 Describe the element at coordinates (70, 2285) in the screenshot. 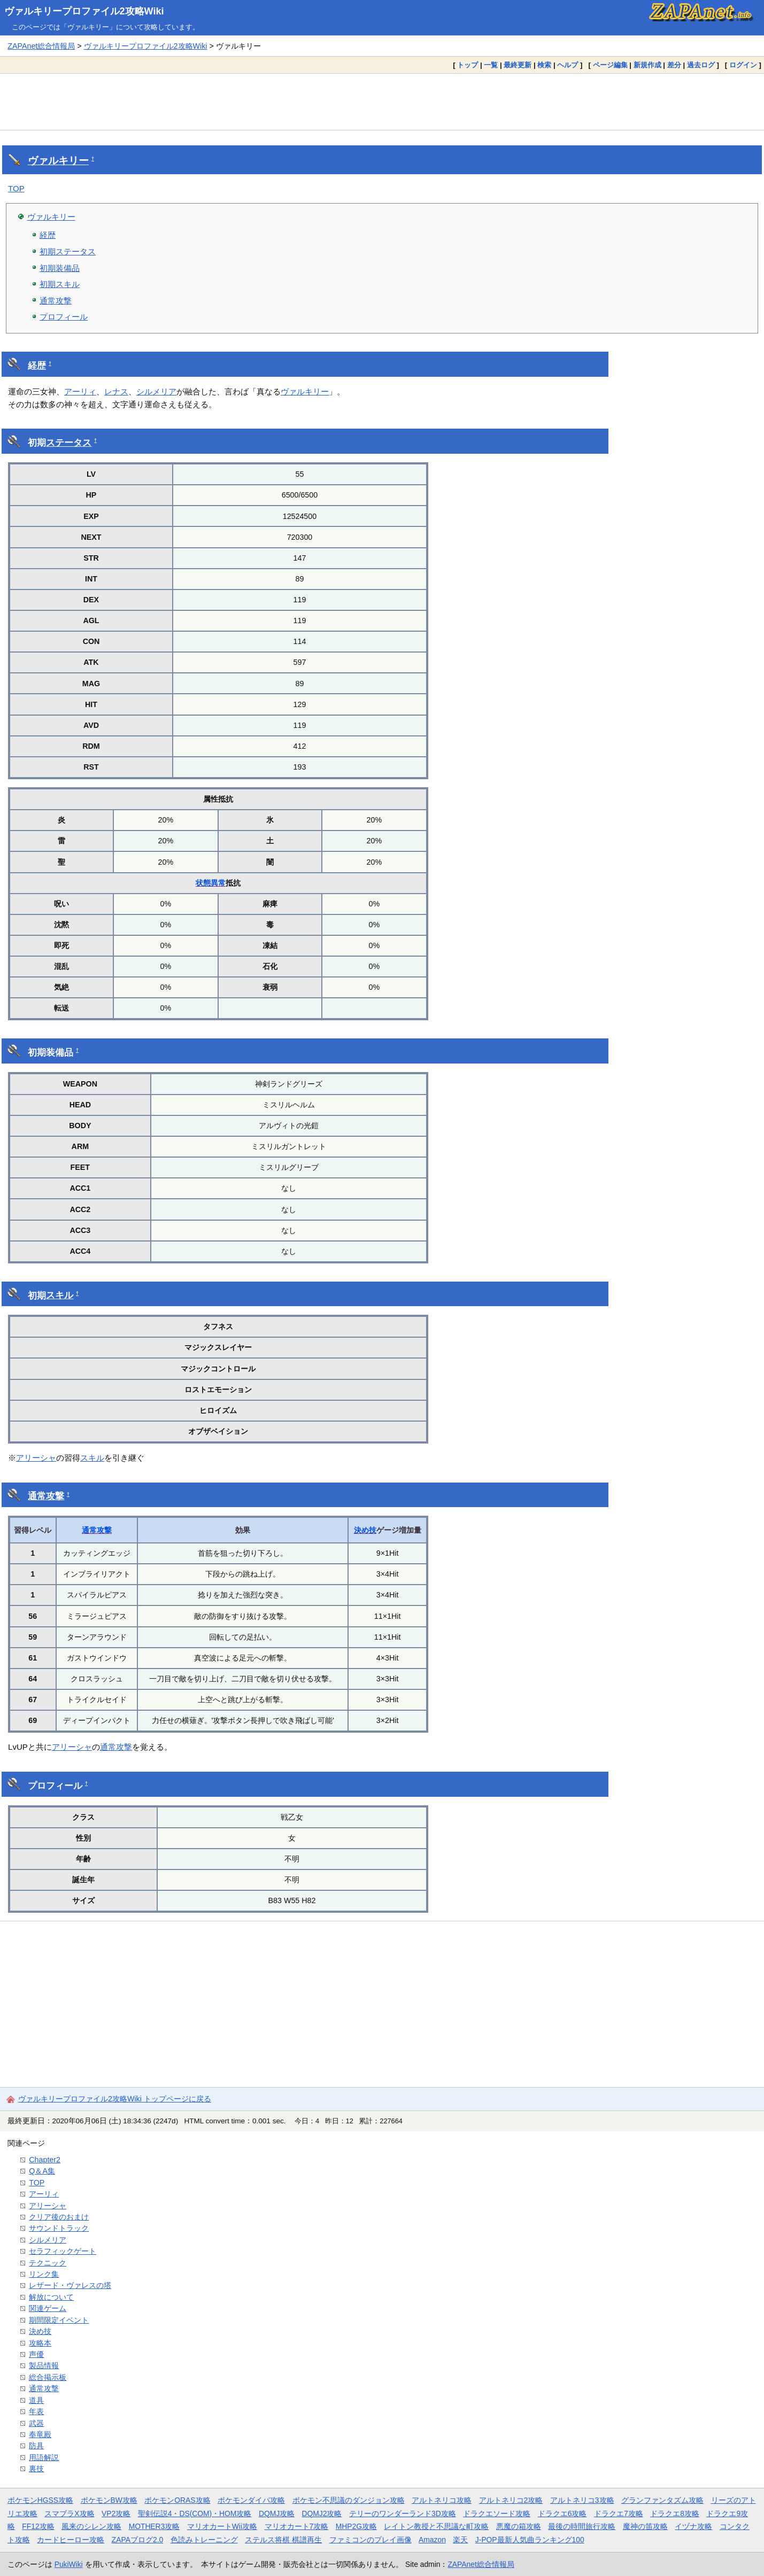

I see `レザード・ヴァレスの塔` at that location.